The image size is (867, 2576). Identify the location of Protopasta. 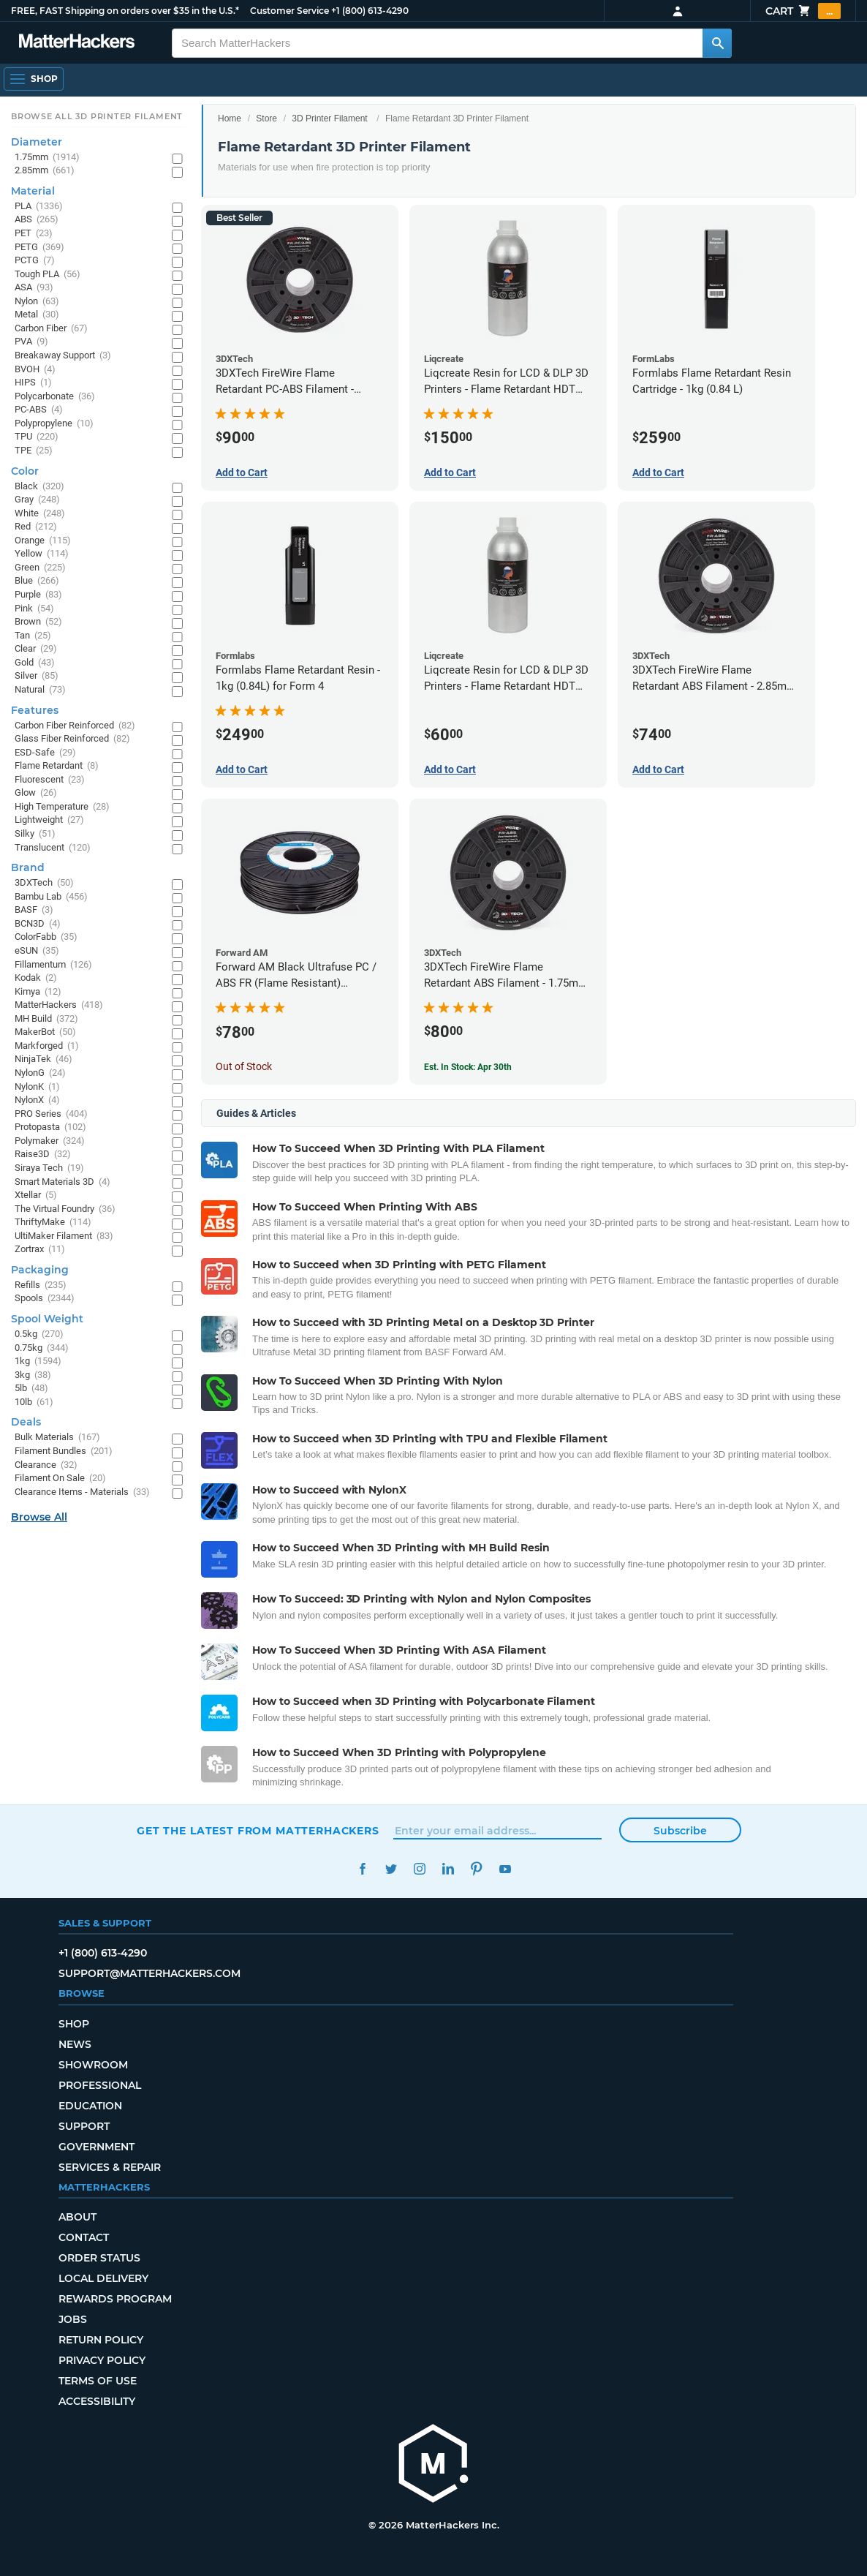
(50, 1127).